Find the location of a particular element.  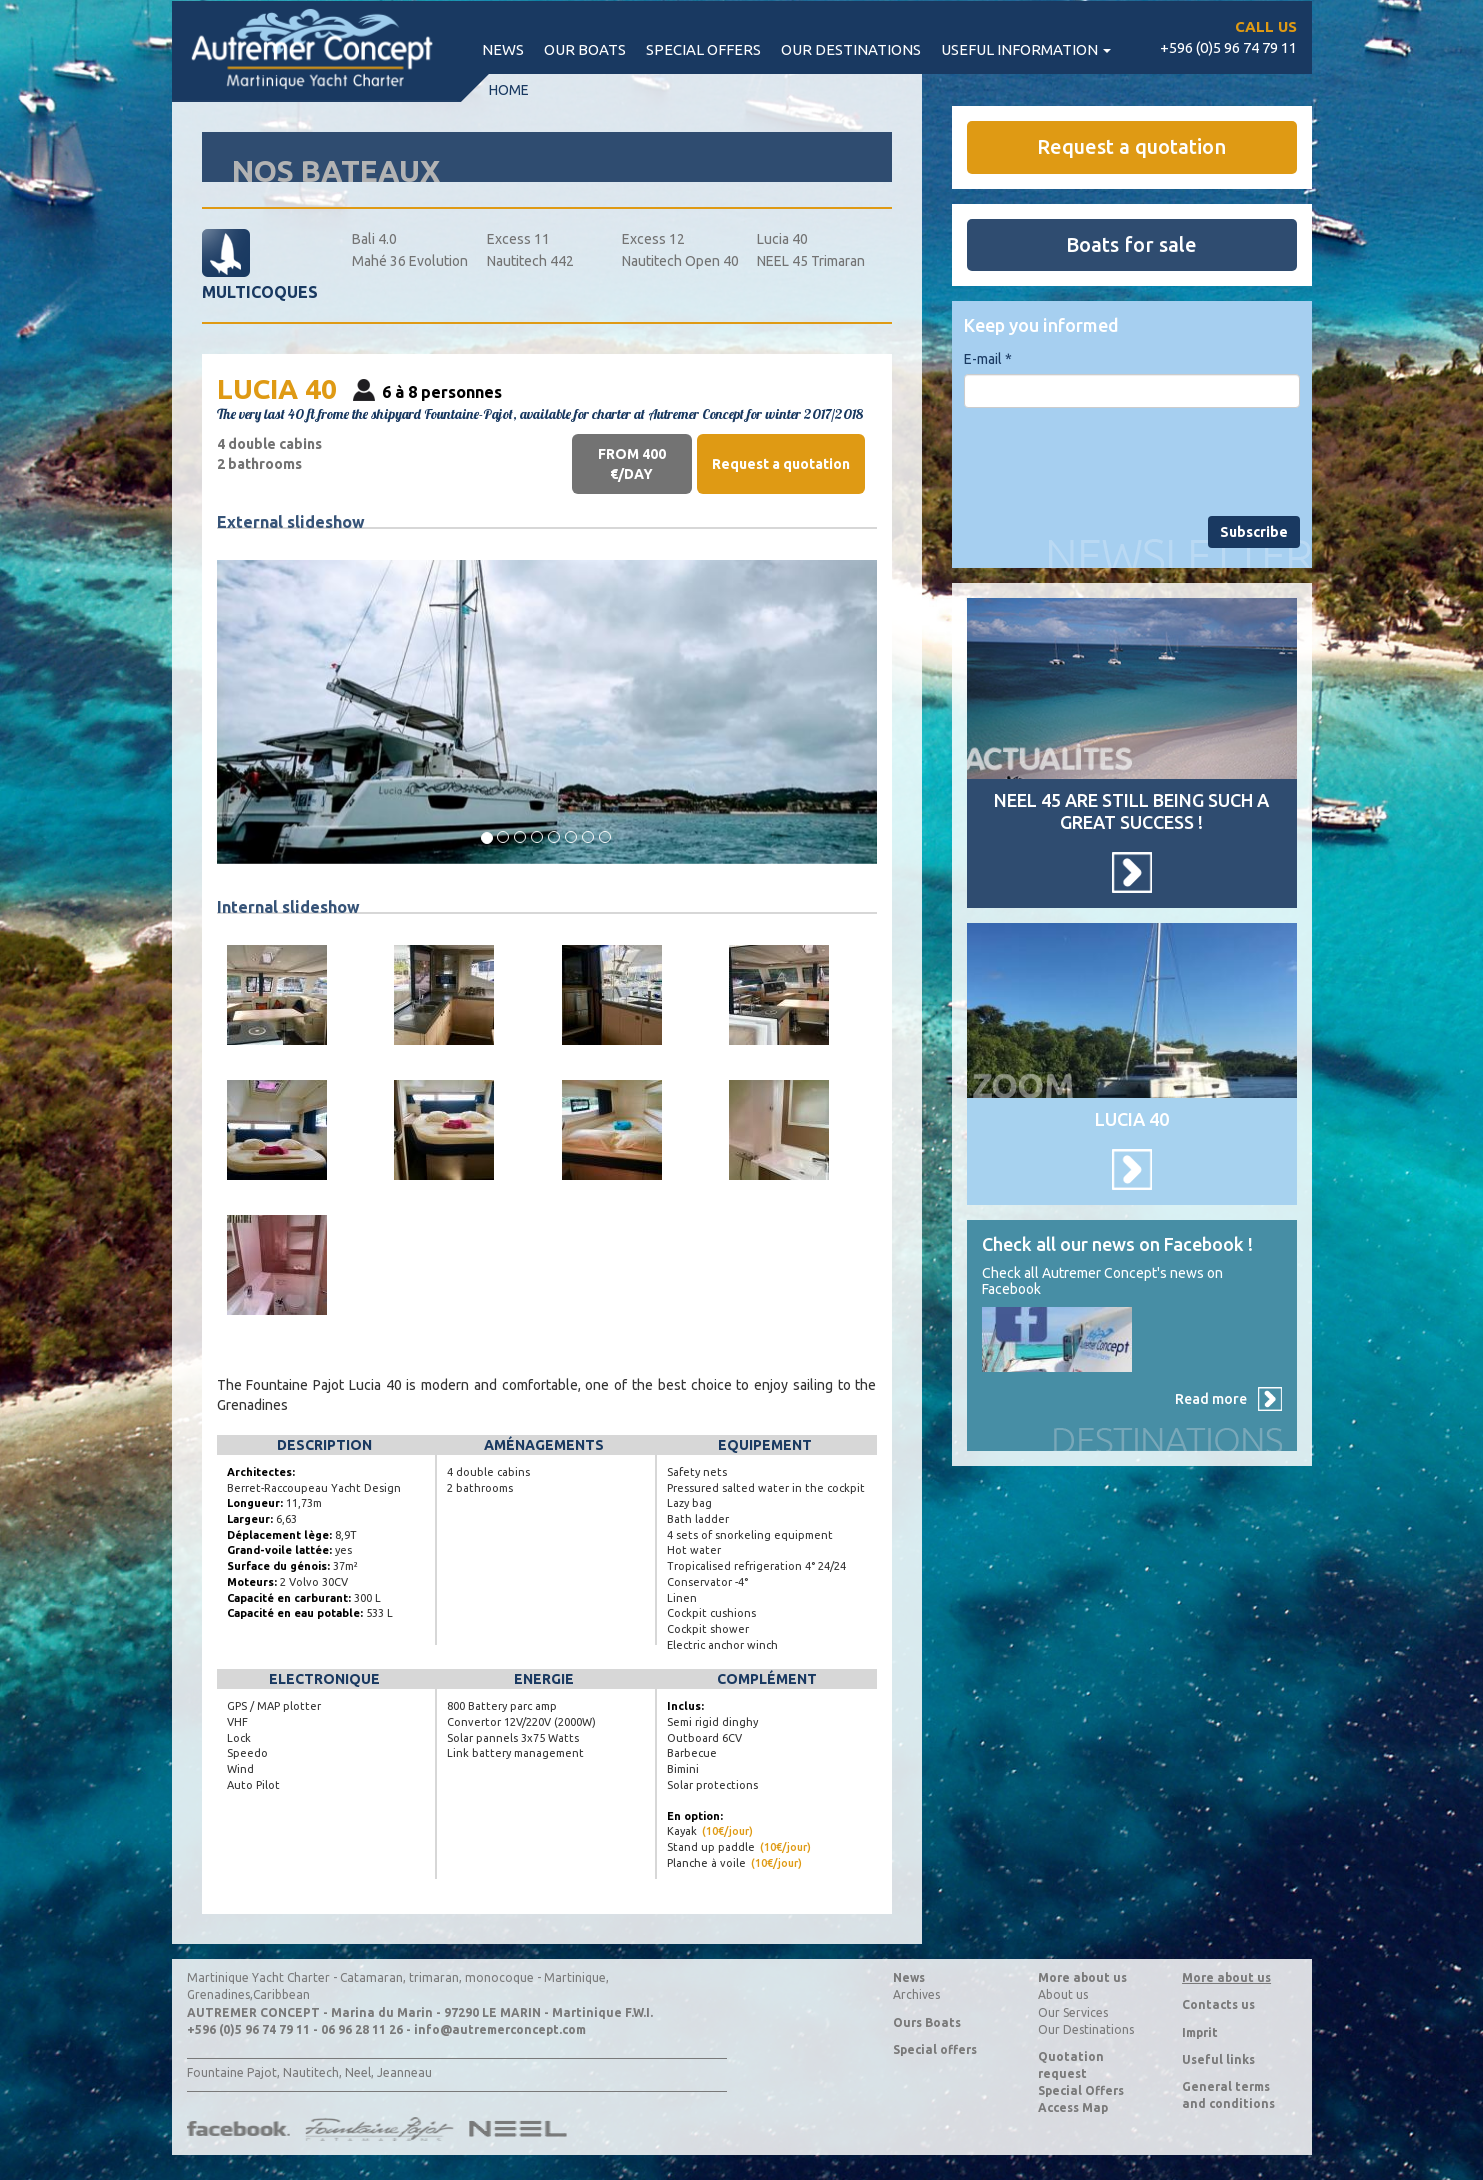

Nautitech 442 is located at coordinates (530, 261).